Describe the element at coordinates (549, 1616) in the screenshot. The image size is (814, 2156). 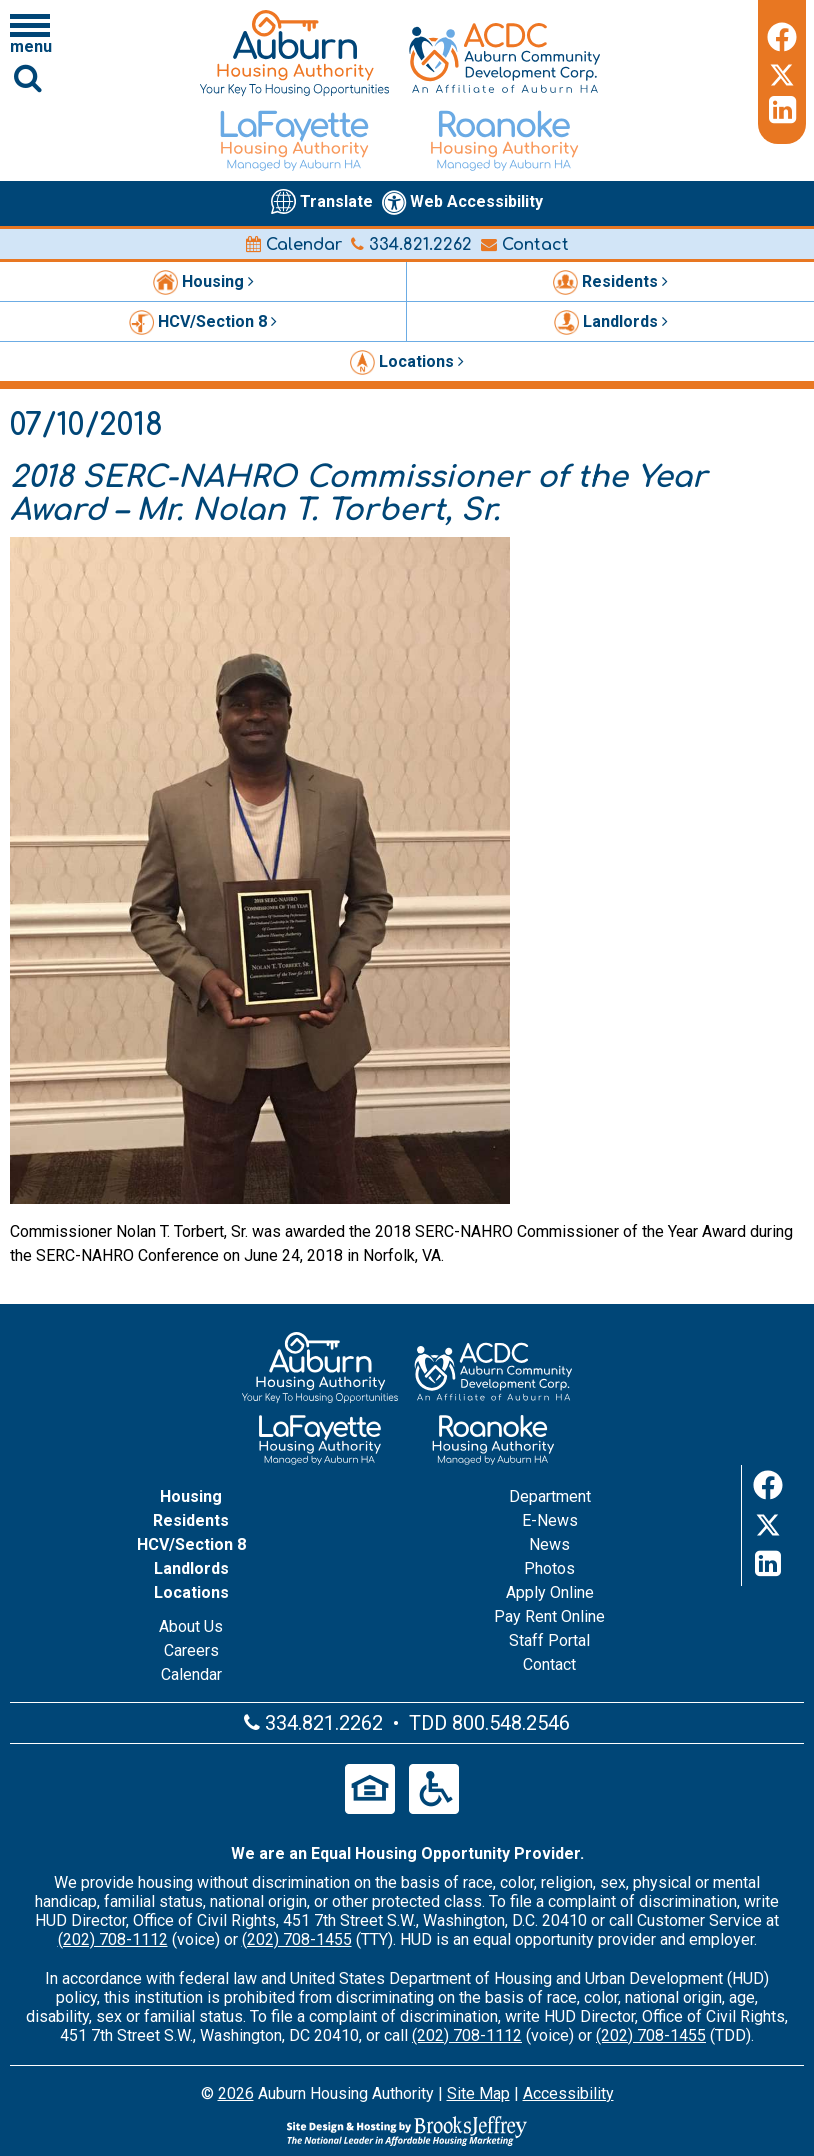
I see `Pay Rent Online` at that location.